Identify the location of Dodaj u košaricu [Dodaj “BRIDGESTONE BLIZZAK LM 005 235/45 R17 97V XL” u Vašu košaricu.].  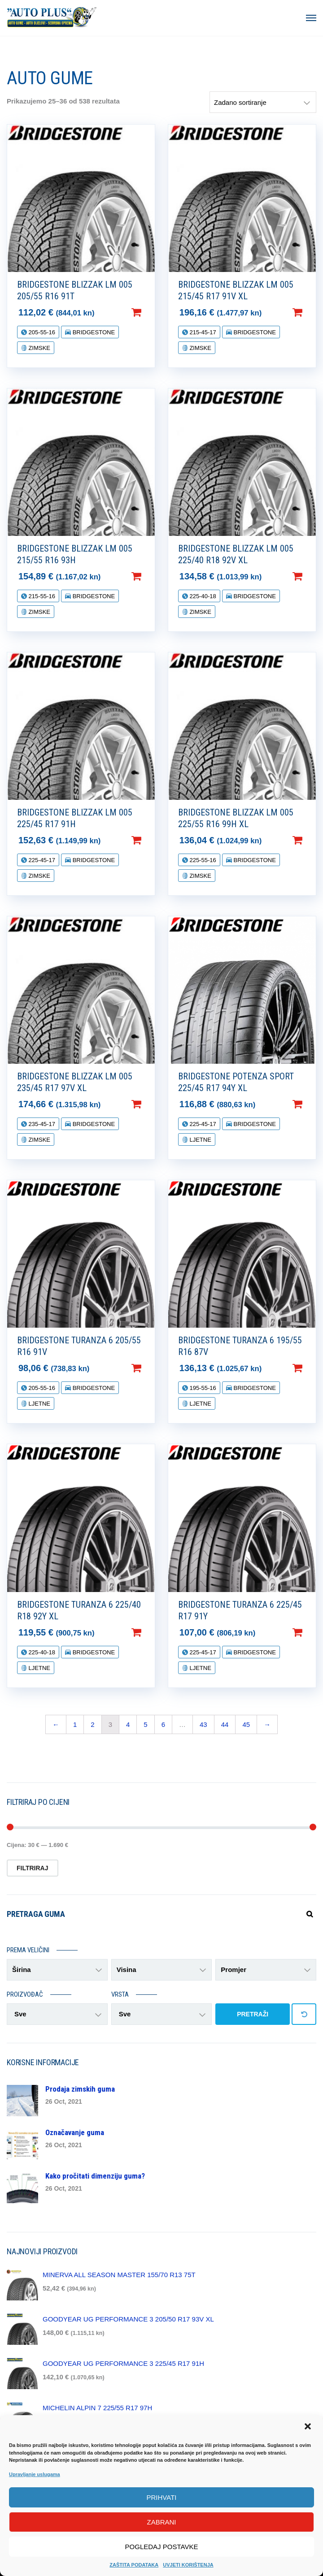
(151, 1104).